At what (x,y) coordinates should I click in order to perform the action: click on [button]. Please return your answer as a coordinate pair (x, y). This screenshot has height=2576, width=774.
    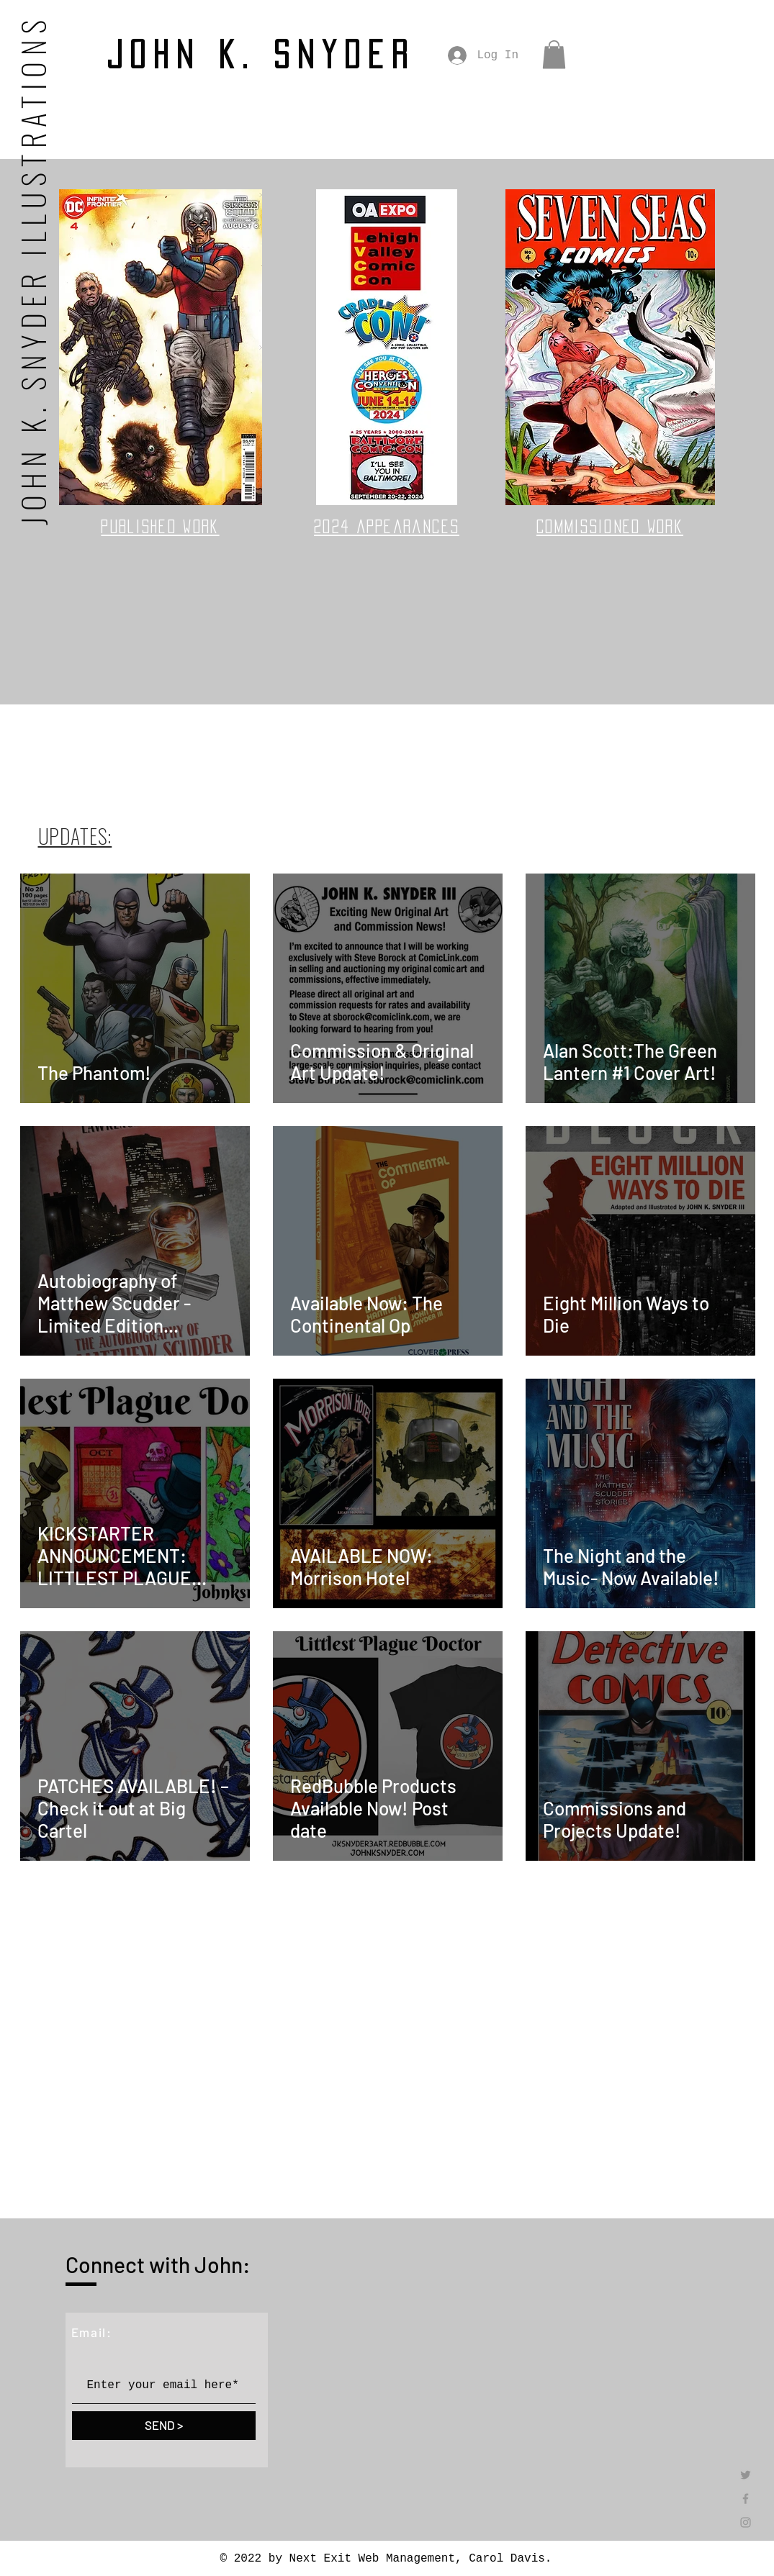
    Looking at the image, I should click on (554, 54).